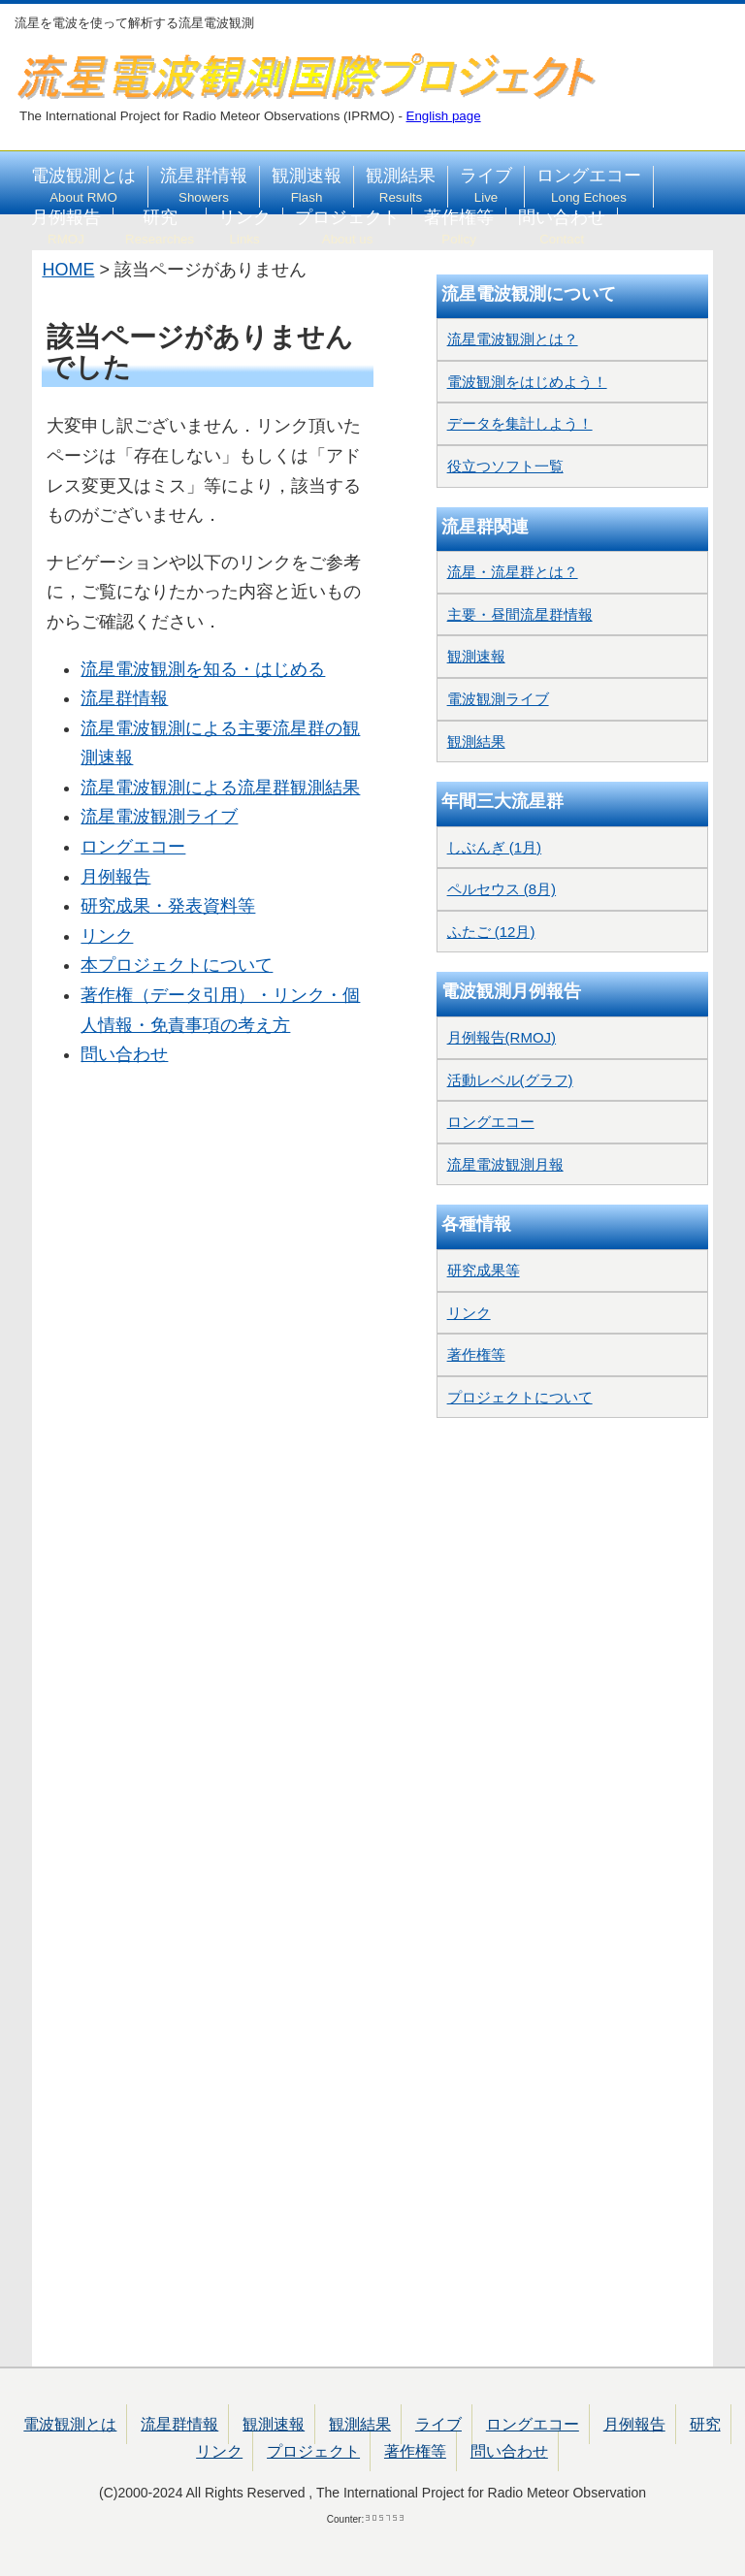  I want to click on 流星電波観測ライブ, so click(159, 816).